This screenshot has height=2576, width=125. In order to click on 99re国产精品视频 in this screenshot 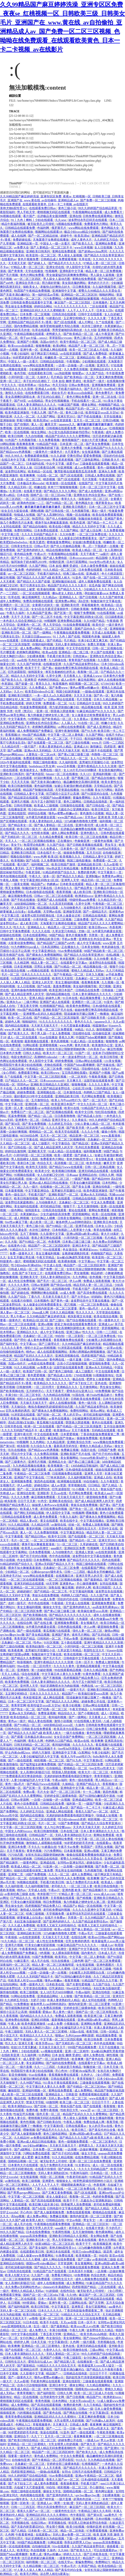, I will do `click(34, 734)`.